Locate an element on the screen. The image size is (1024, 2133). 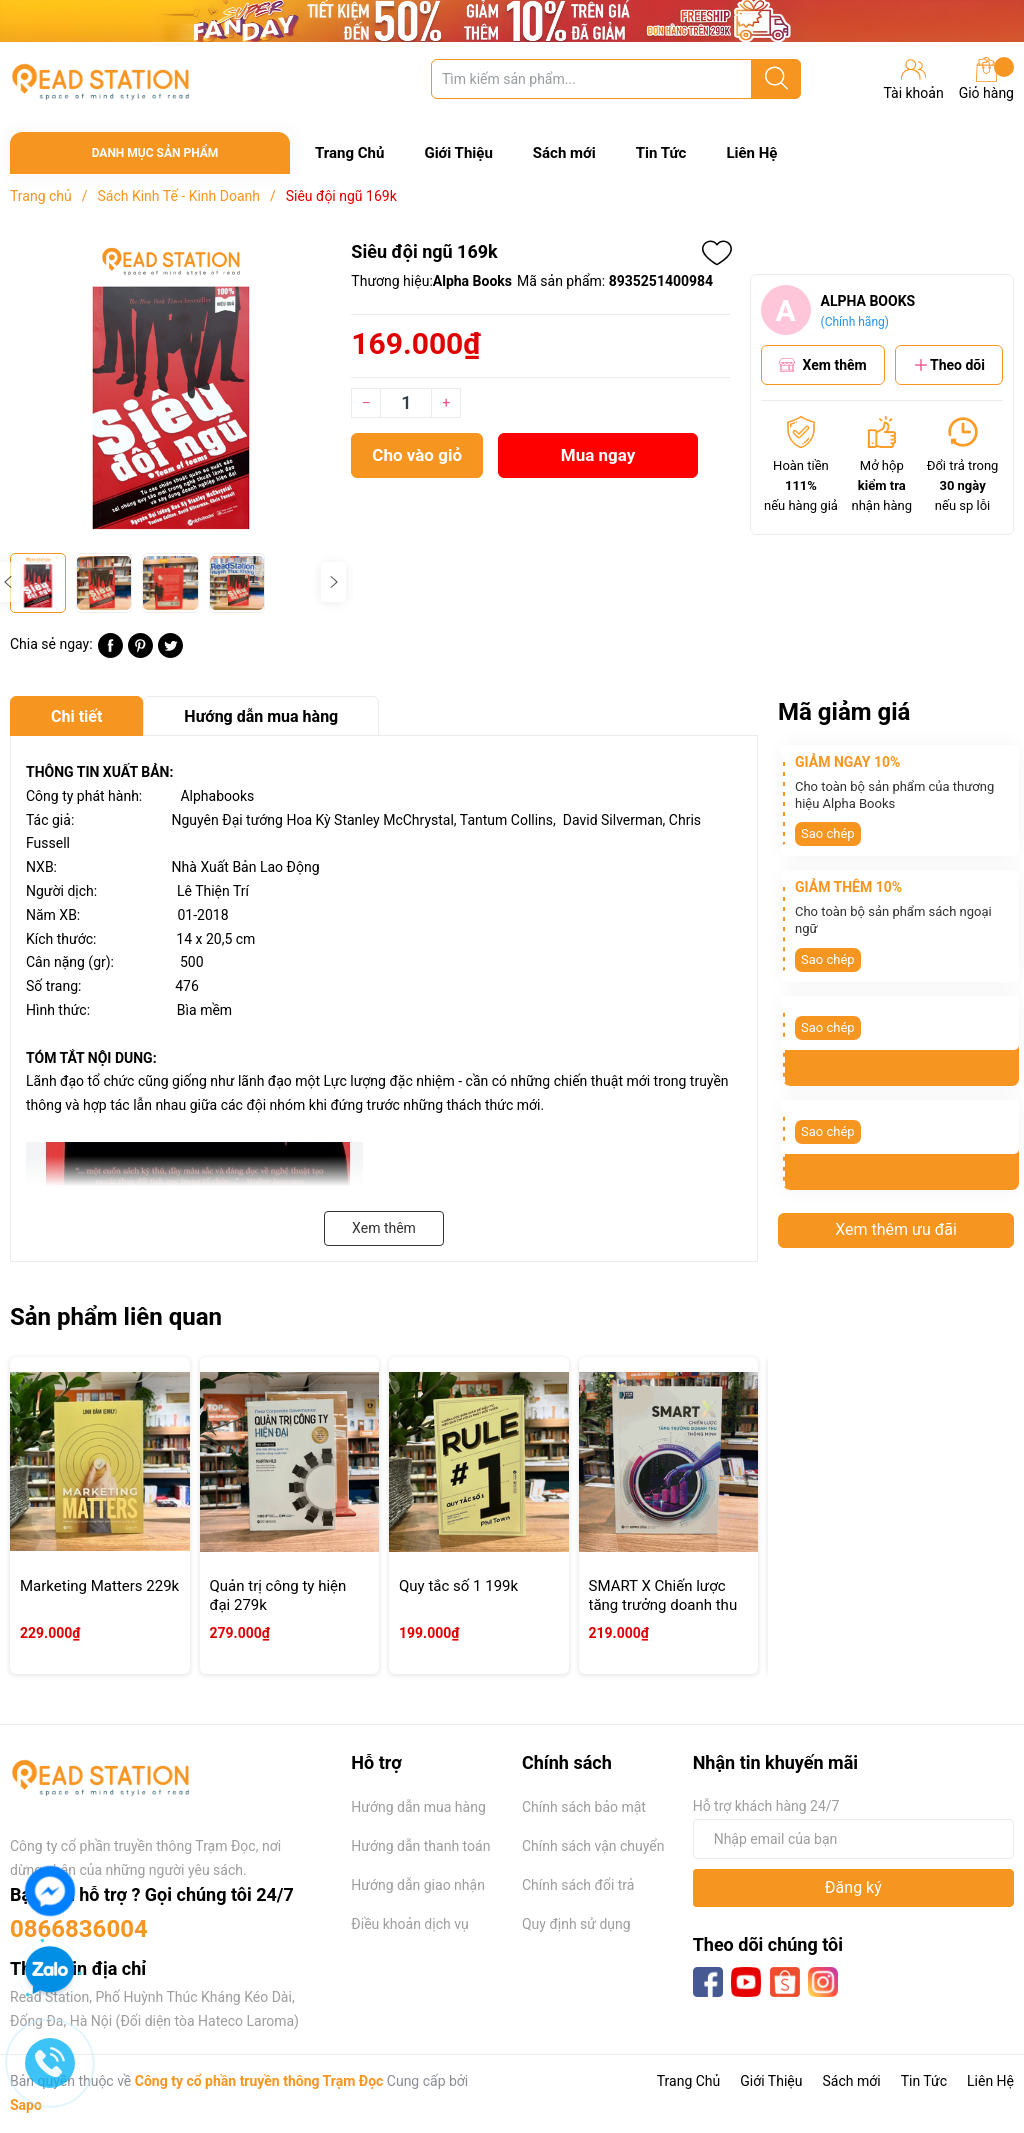
Chính sách bảo mật is located at coordinates (584, 1807).